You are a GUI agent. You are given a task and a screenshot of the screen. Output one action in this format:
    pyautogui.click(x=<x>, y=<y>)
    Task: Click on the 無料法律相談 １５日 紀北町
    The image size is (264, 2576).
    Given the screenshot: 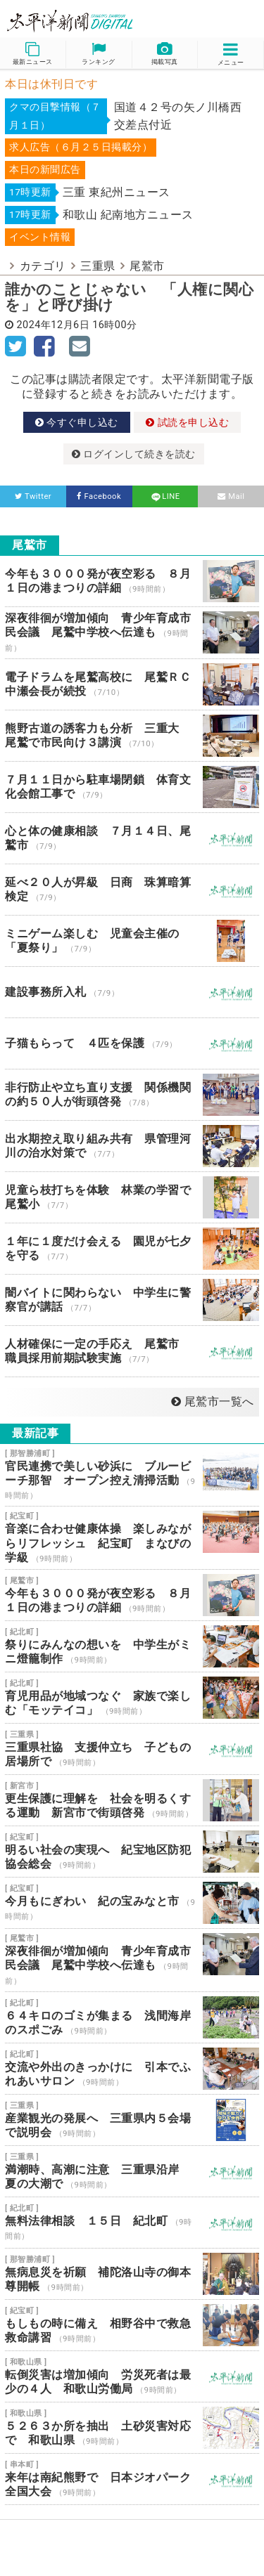 What is the action you would take?
    pyautogui.click(x=132, y=2222)
    